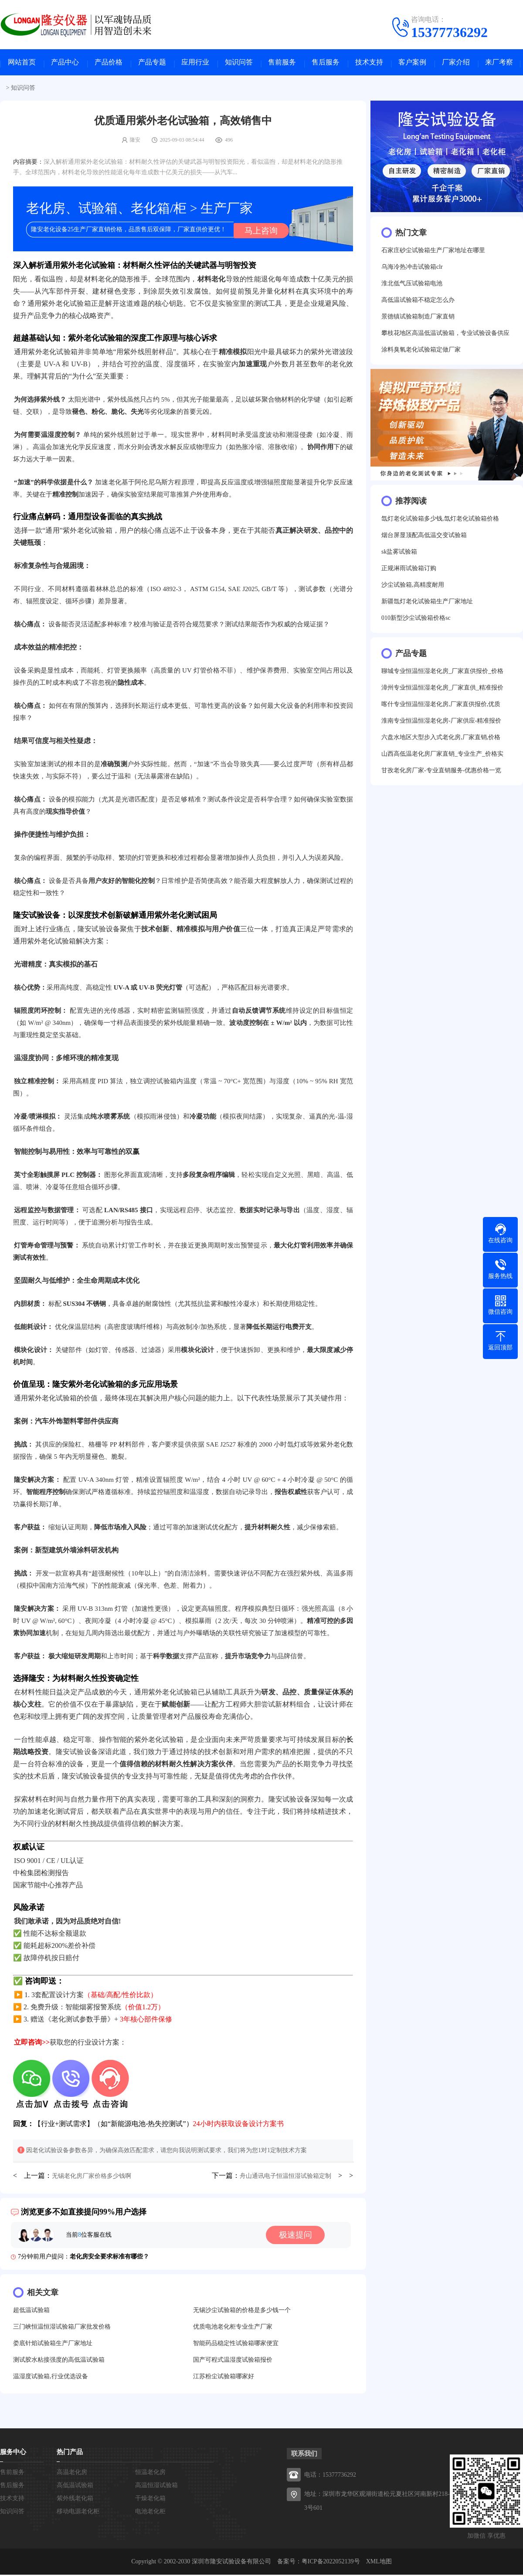 This screenshot has height=2576, width=523. Describe the element at coordinates (408, 570) in the screenshot. I see `正规淋雨试验箱订购` at that location.